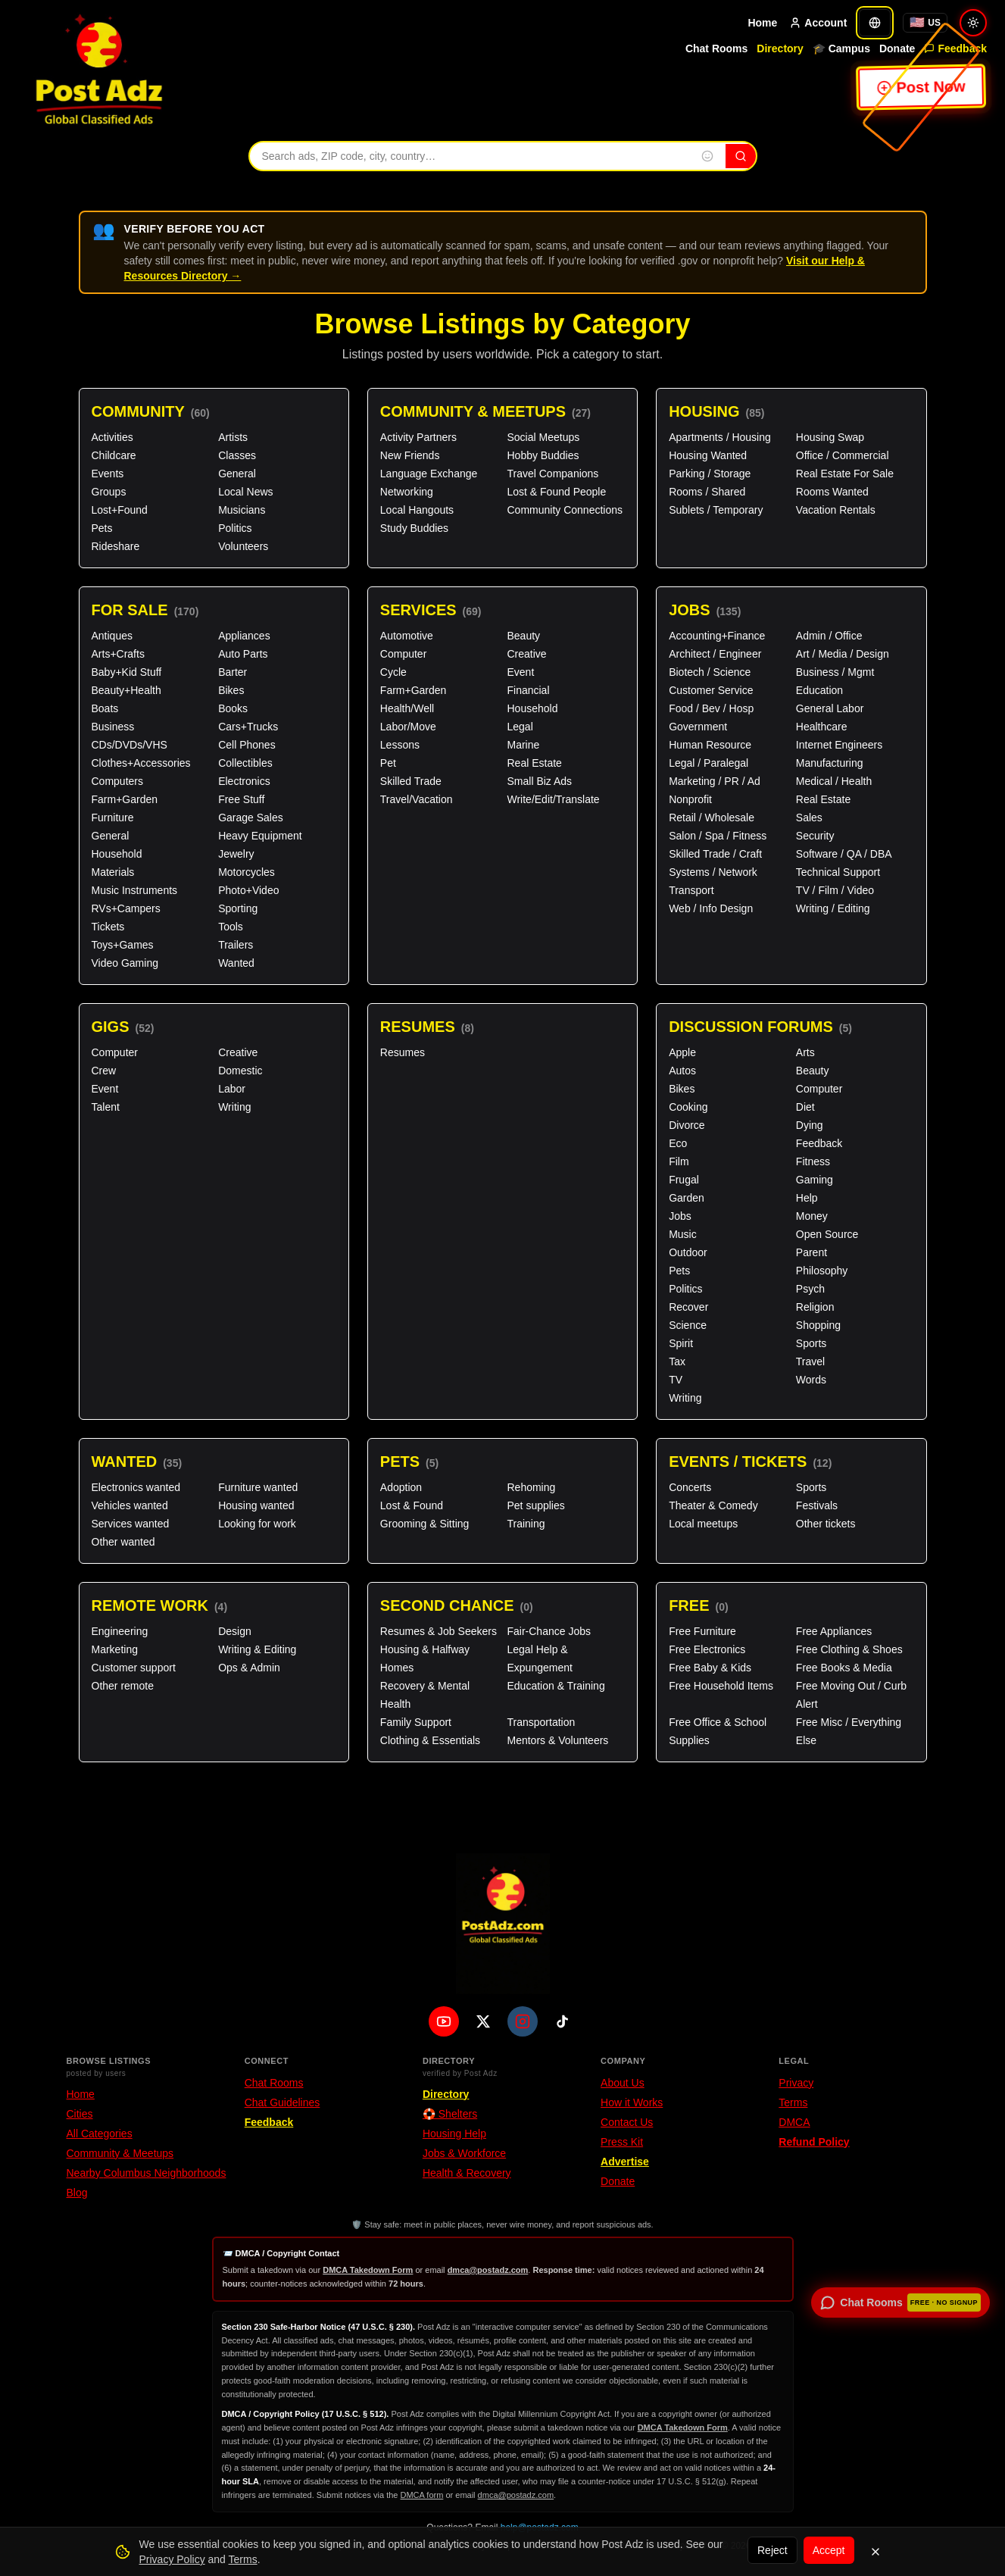  I want to click on Business, so click(113, 727).